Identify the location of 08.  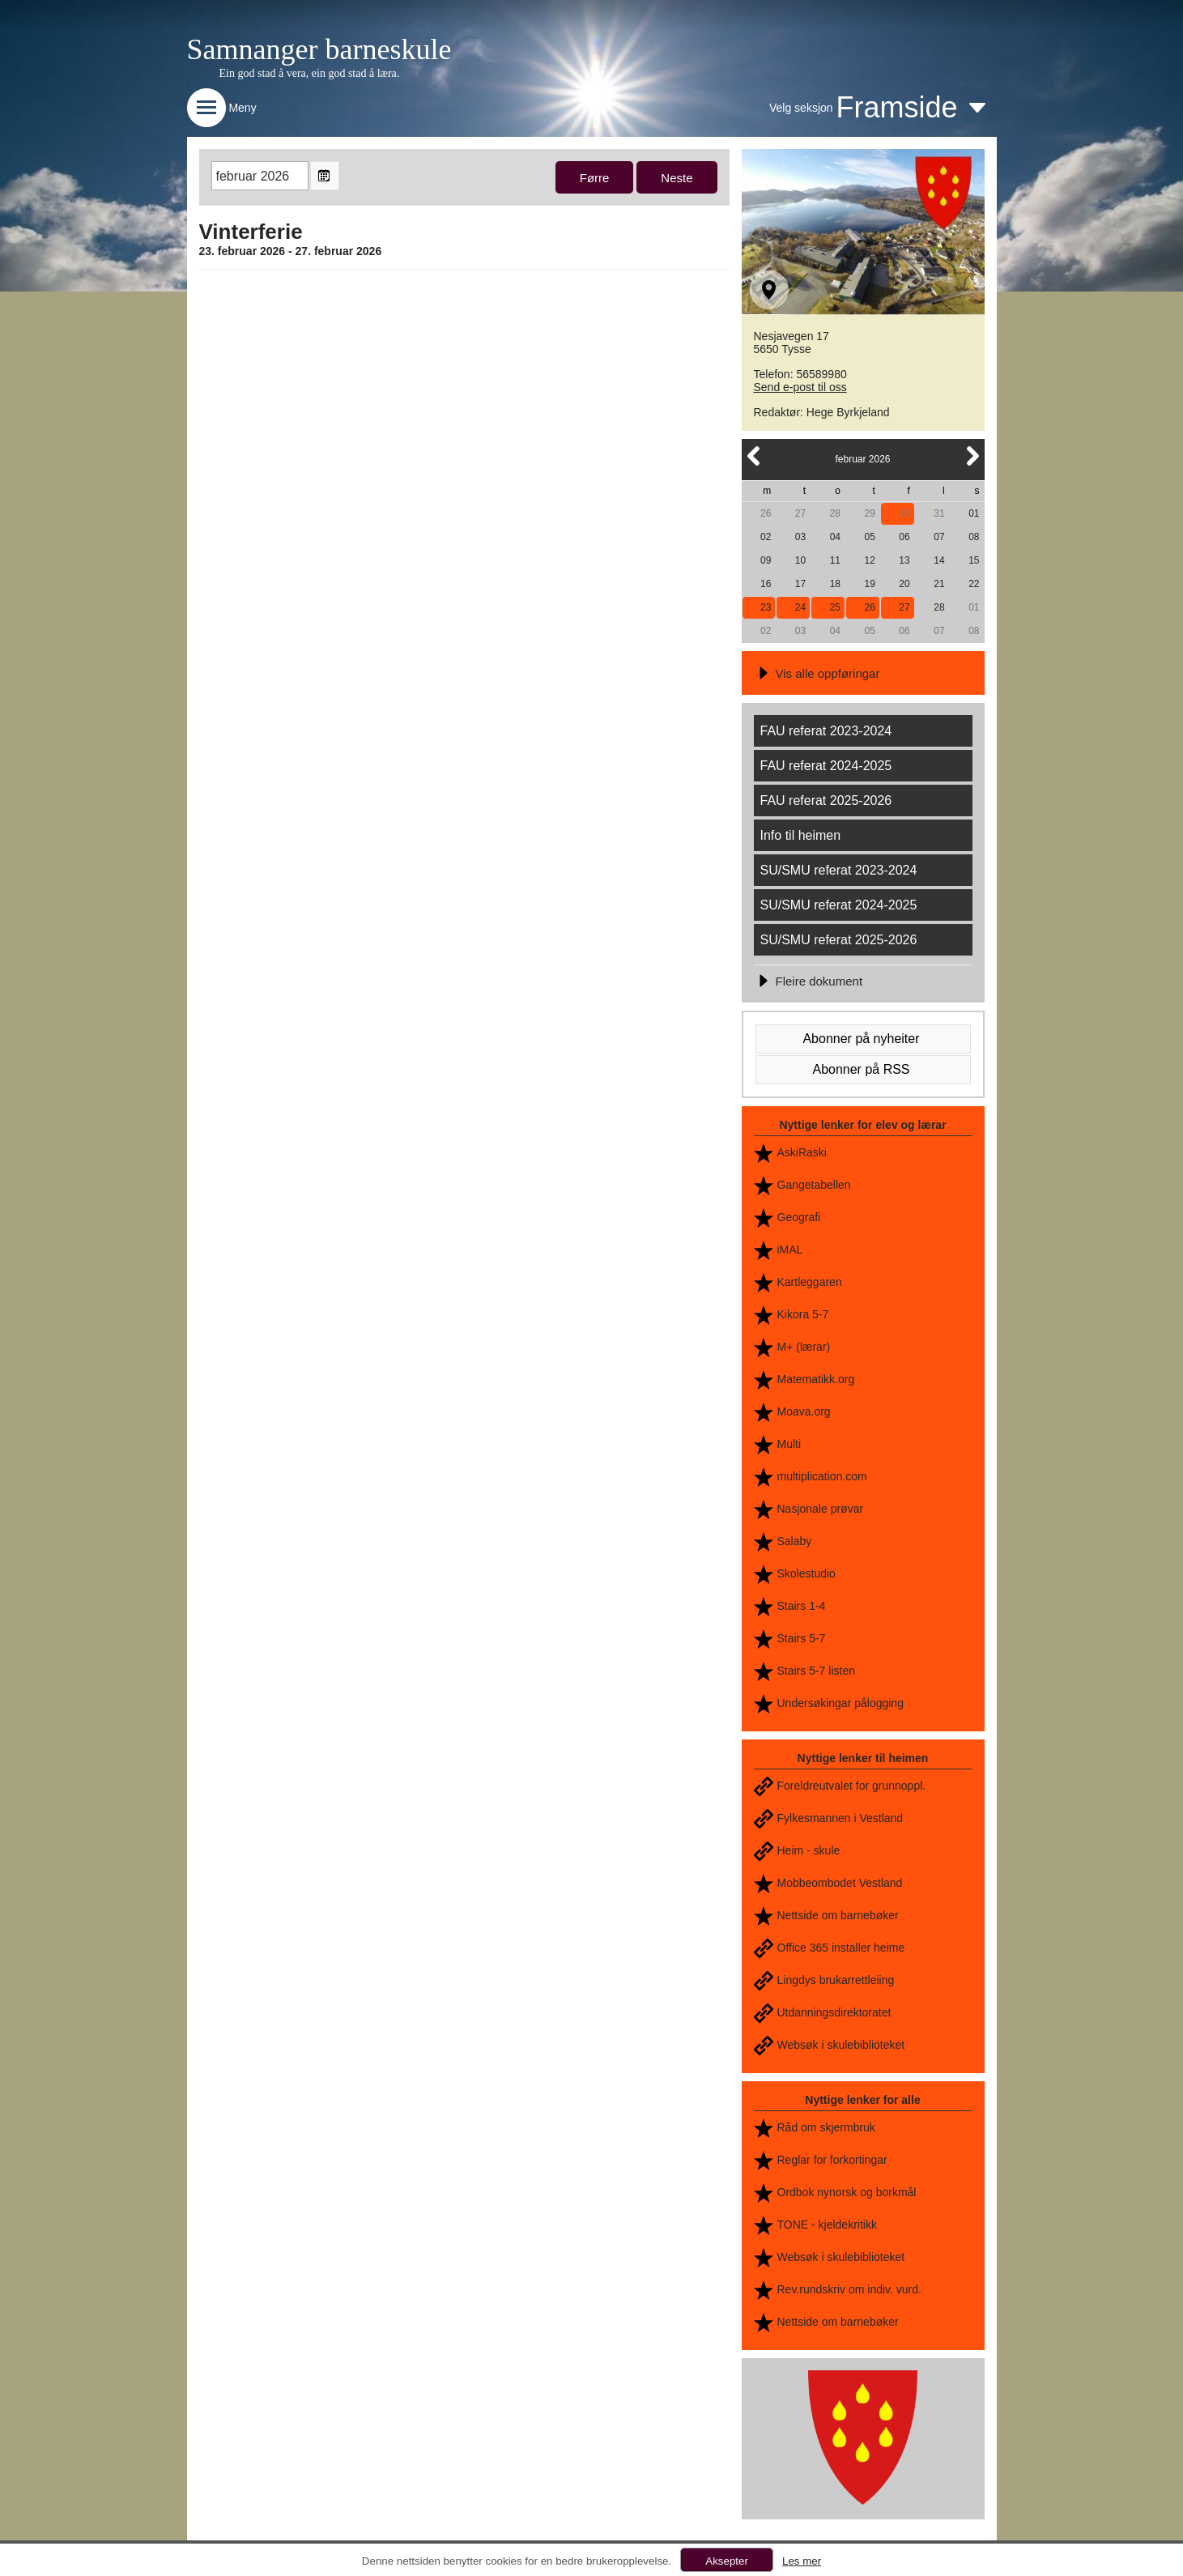
(973, 537).